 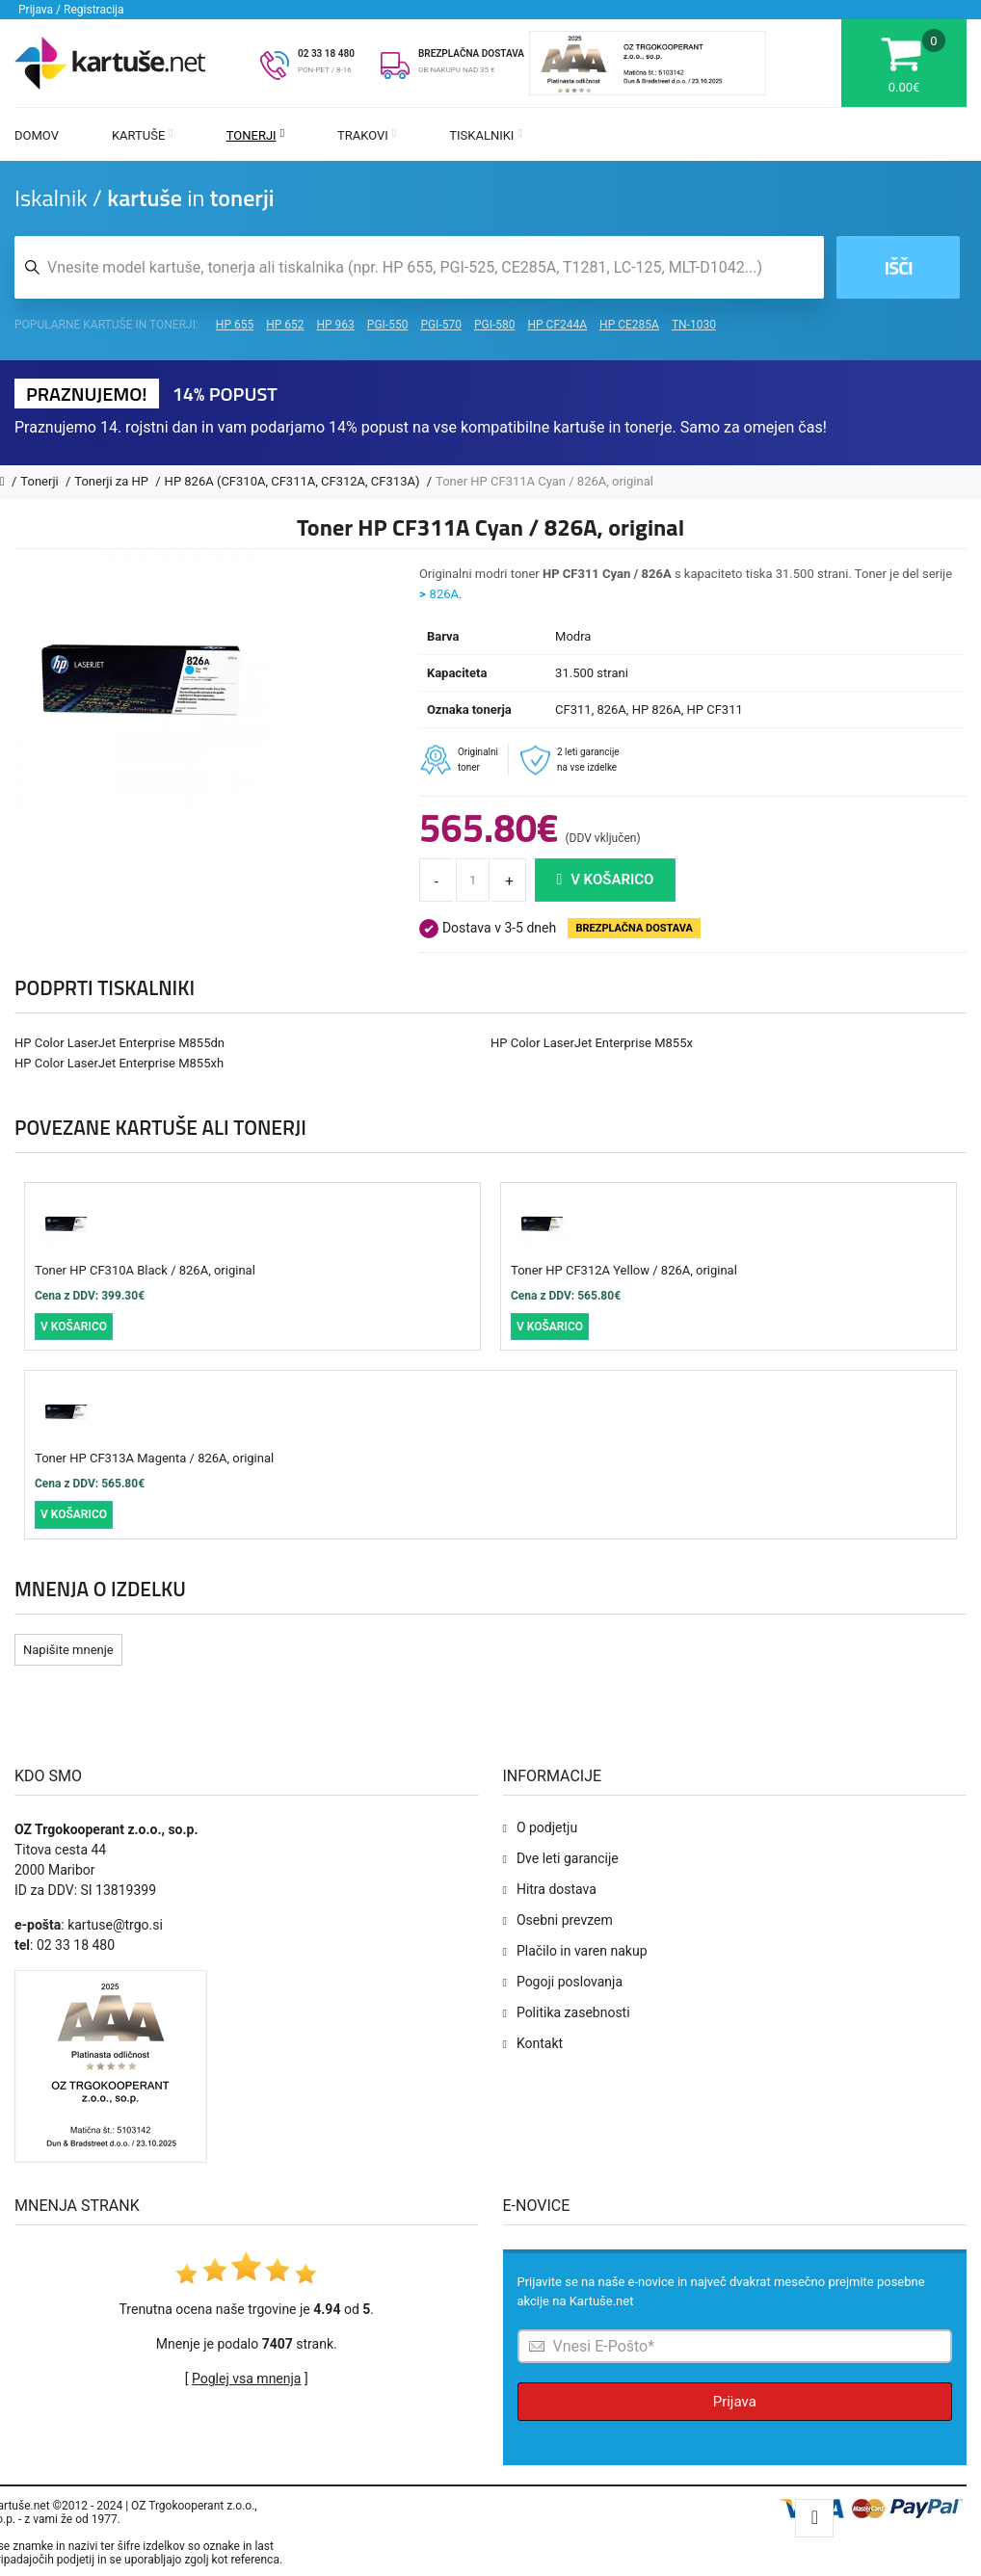 What do you see at coordinates (605, 879) in the screenshot?
I see `V košarico` at bounding box center [605, 879].